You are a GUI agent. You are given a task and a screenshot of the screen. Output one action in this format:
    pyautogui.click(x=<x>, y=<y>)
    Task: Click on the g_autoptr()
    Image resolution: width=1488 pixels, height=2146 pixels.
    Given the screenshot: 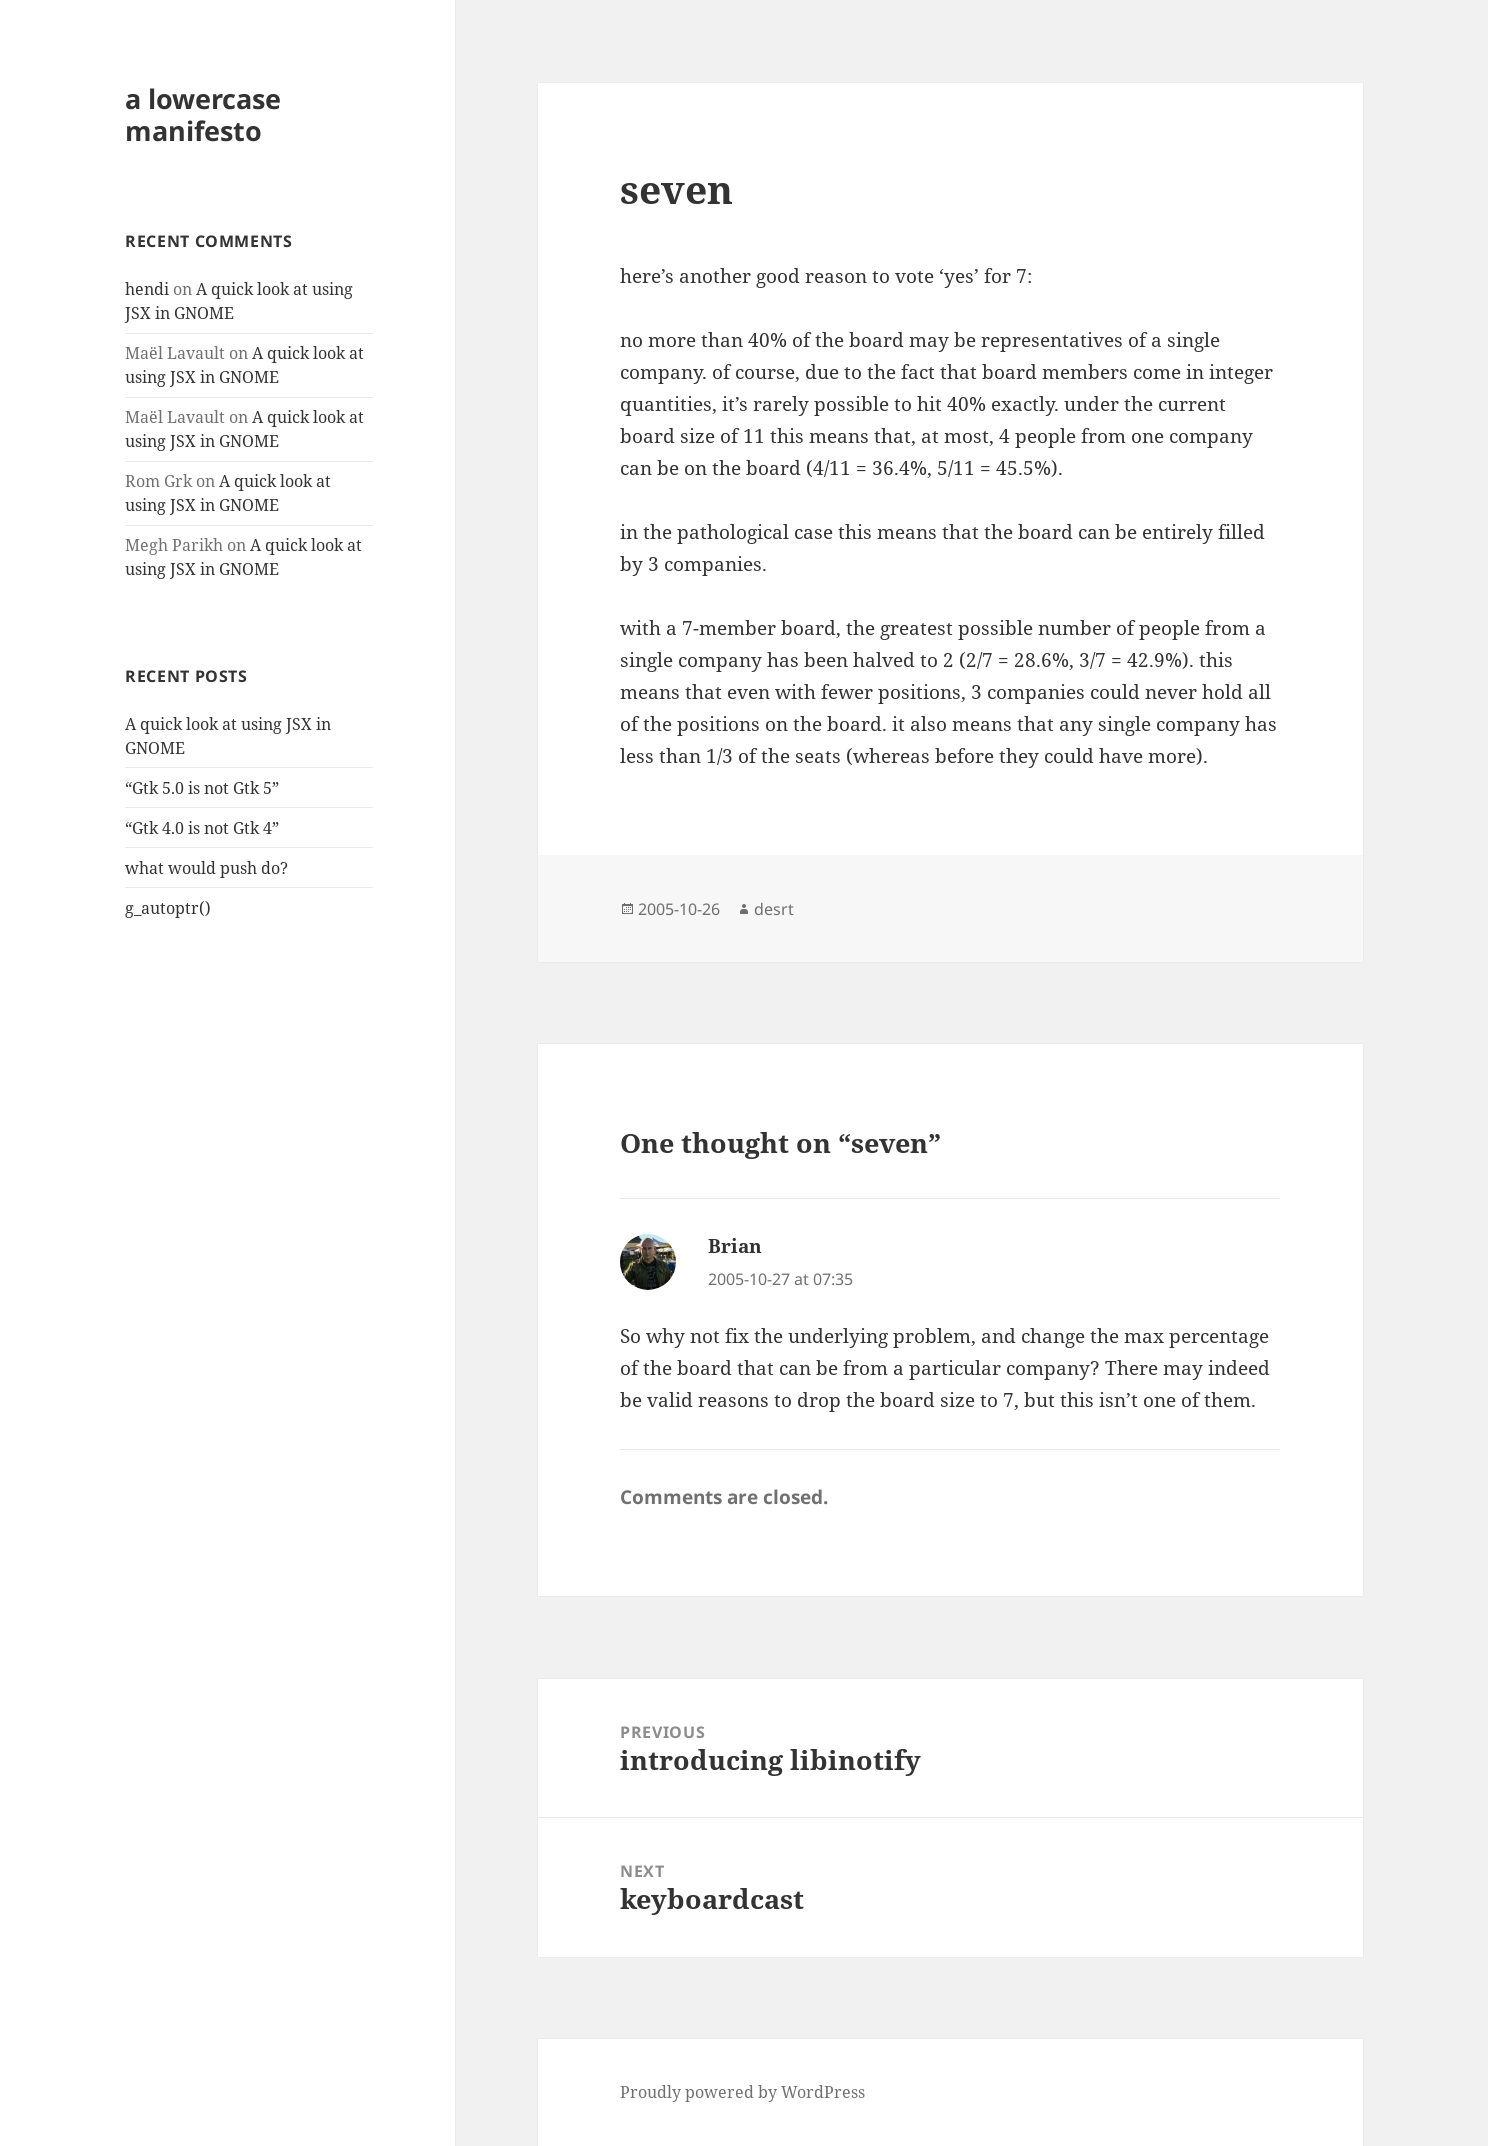 What is the action you would take?
    pyautogui.click(x=168, y=908)
    